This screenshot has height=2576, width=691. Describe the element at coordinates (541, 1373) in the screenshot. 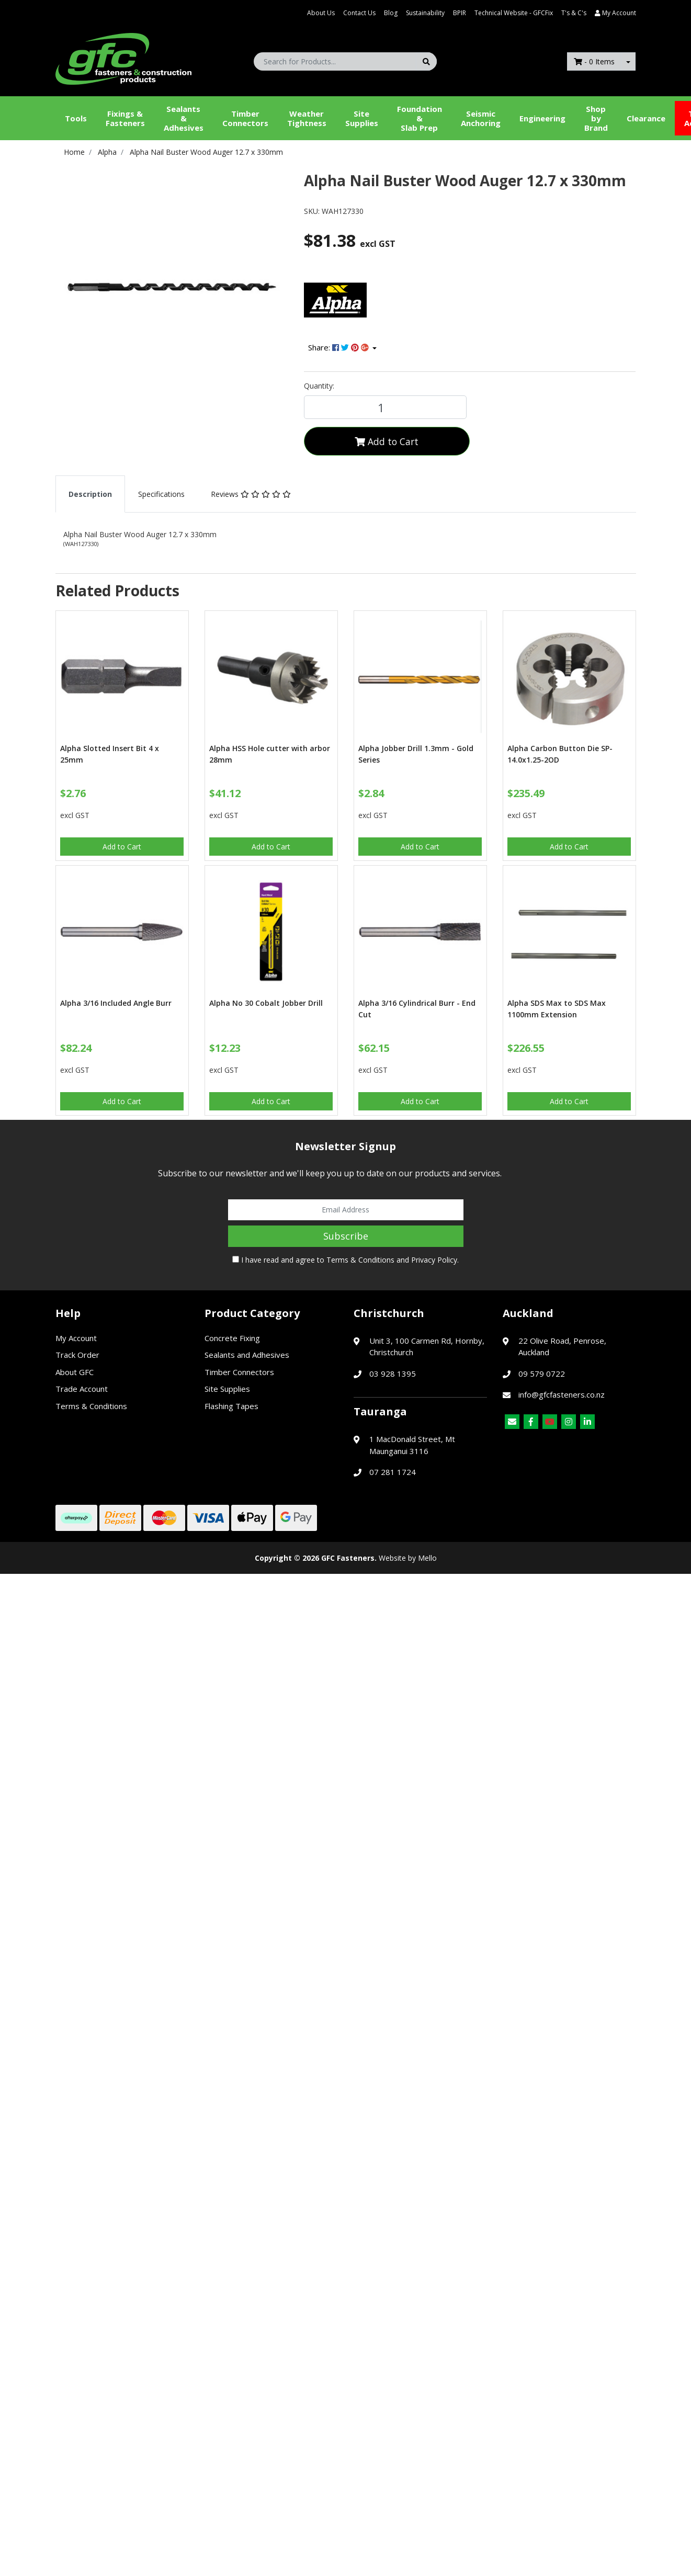

I see `09 579 0722` at that location.